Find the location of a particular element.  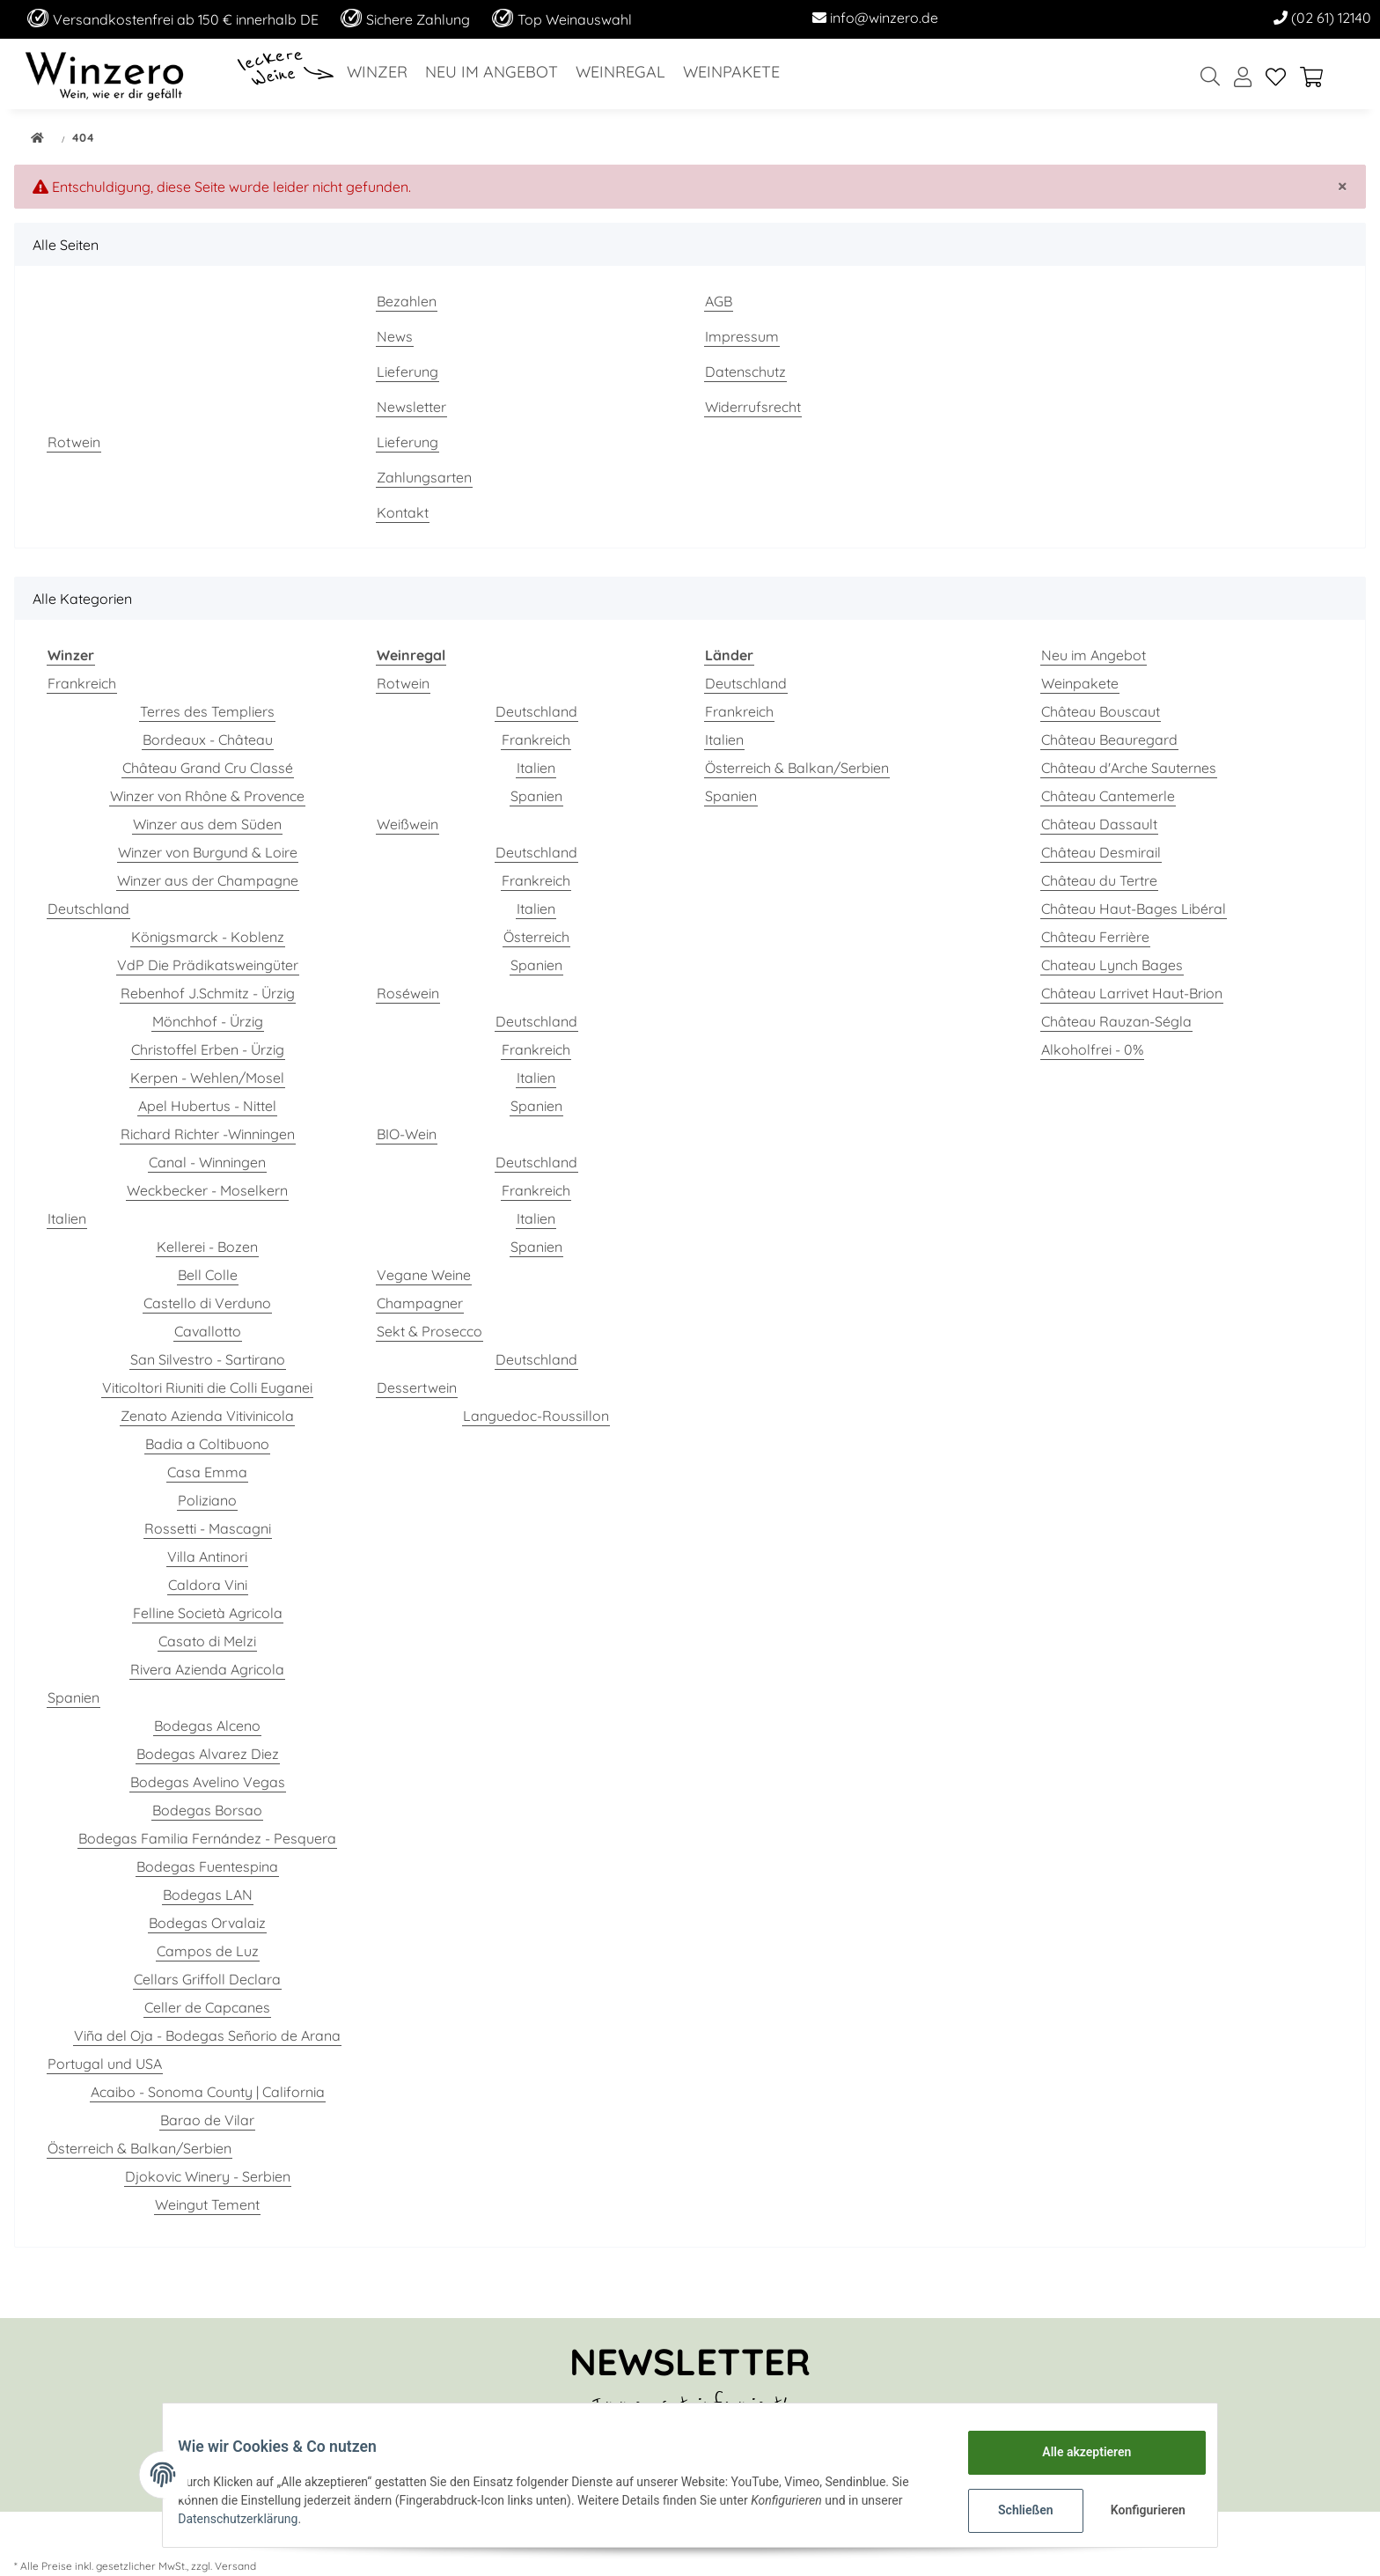

Kerpen - Wehlen/Mosel is located at coordinates (207, 1077).